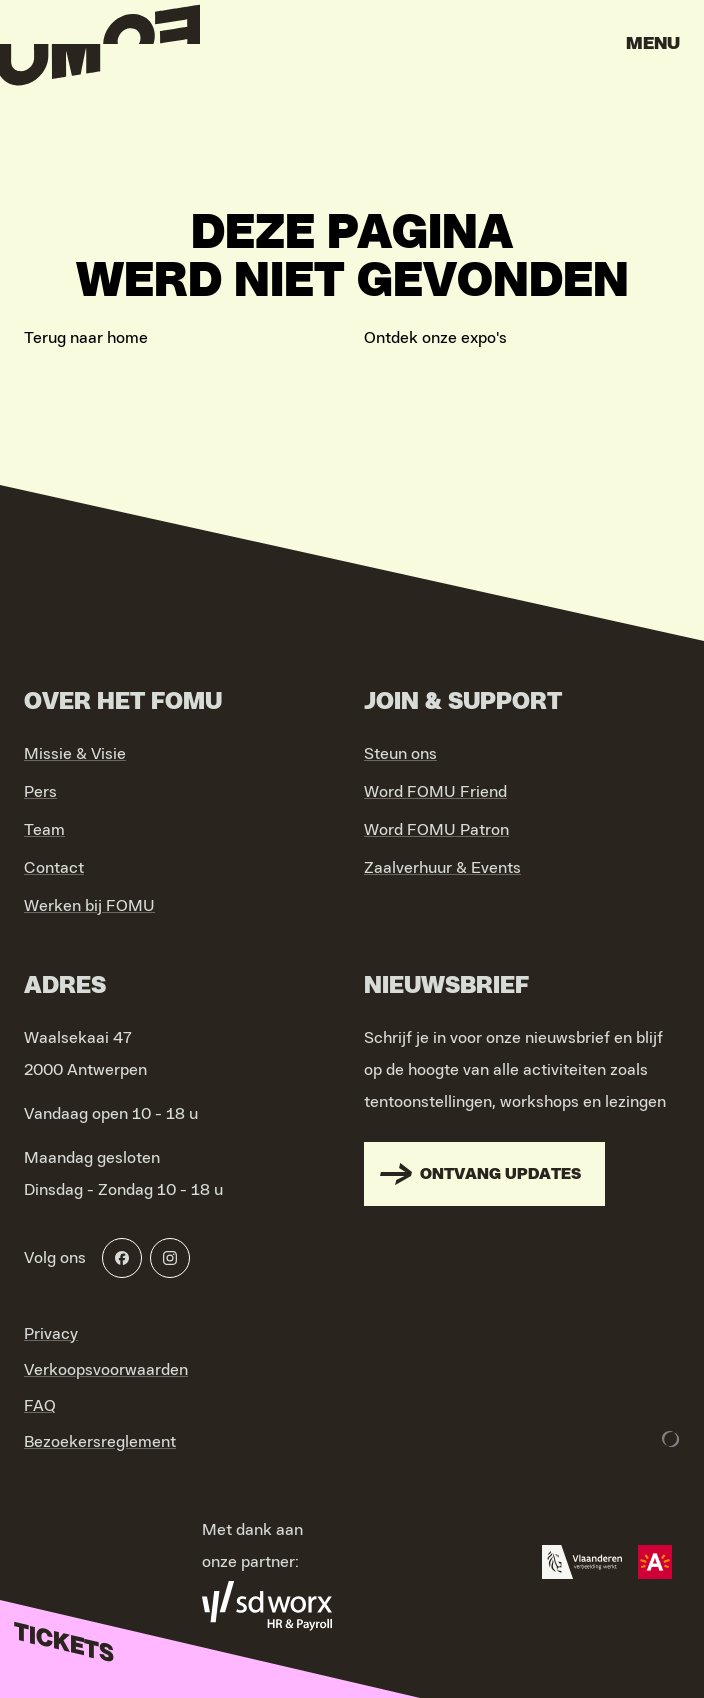  Describe the element at coordinates (100, 1442) in the screenshot. I see `Bezoekersreglement` at that location.